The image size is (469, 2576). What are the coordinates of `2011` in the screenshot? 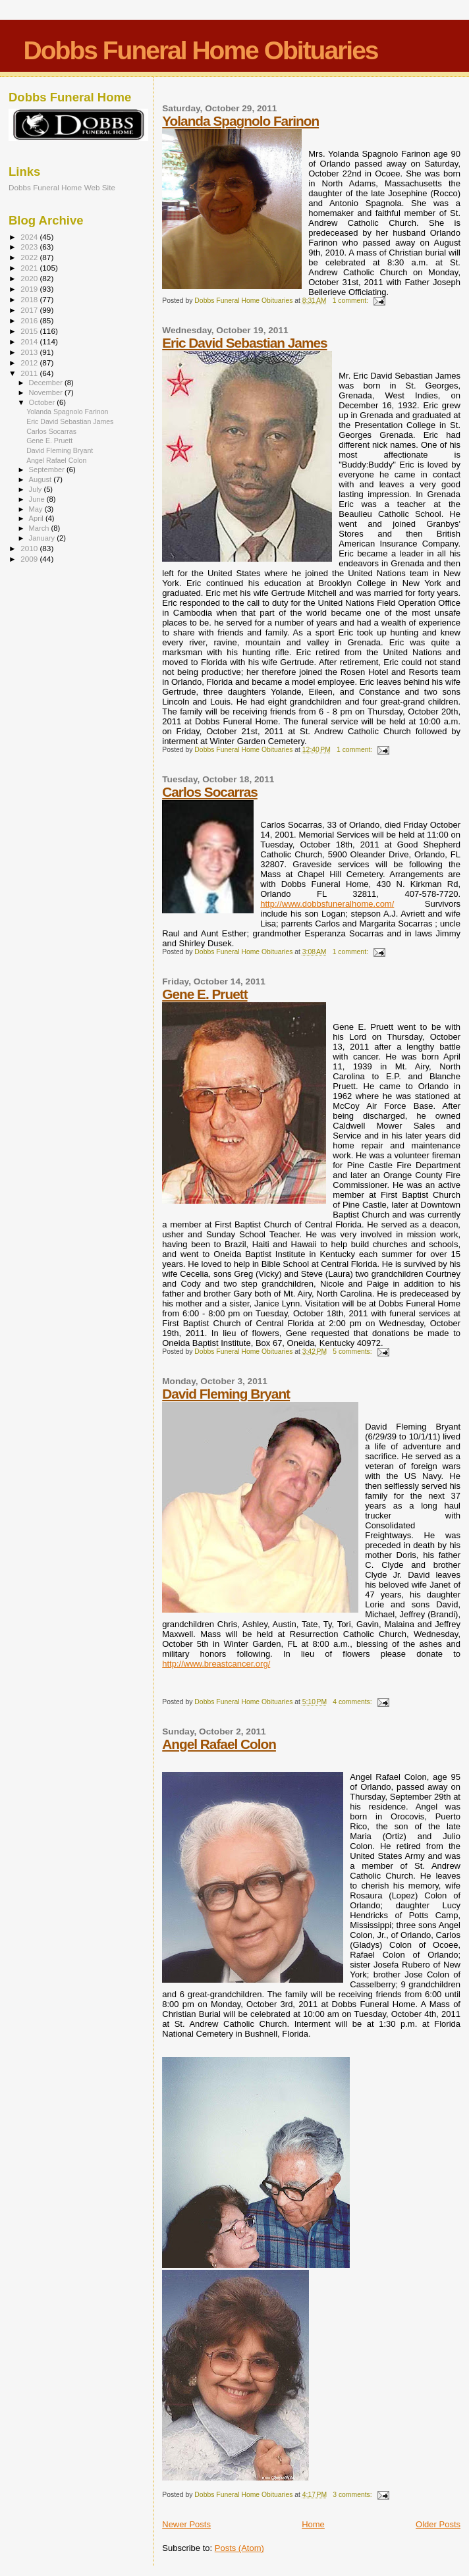 It's located at (30, 373).